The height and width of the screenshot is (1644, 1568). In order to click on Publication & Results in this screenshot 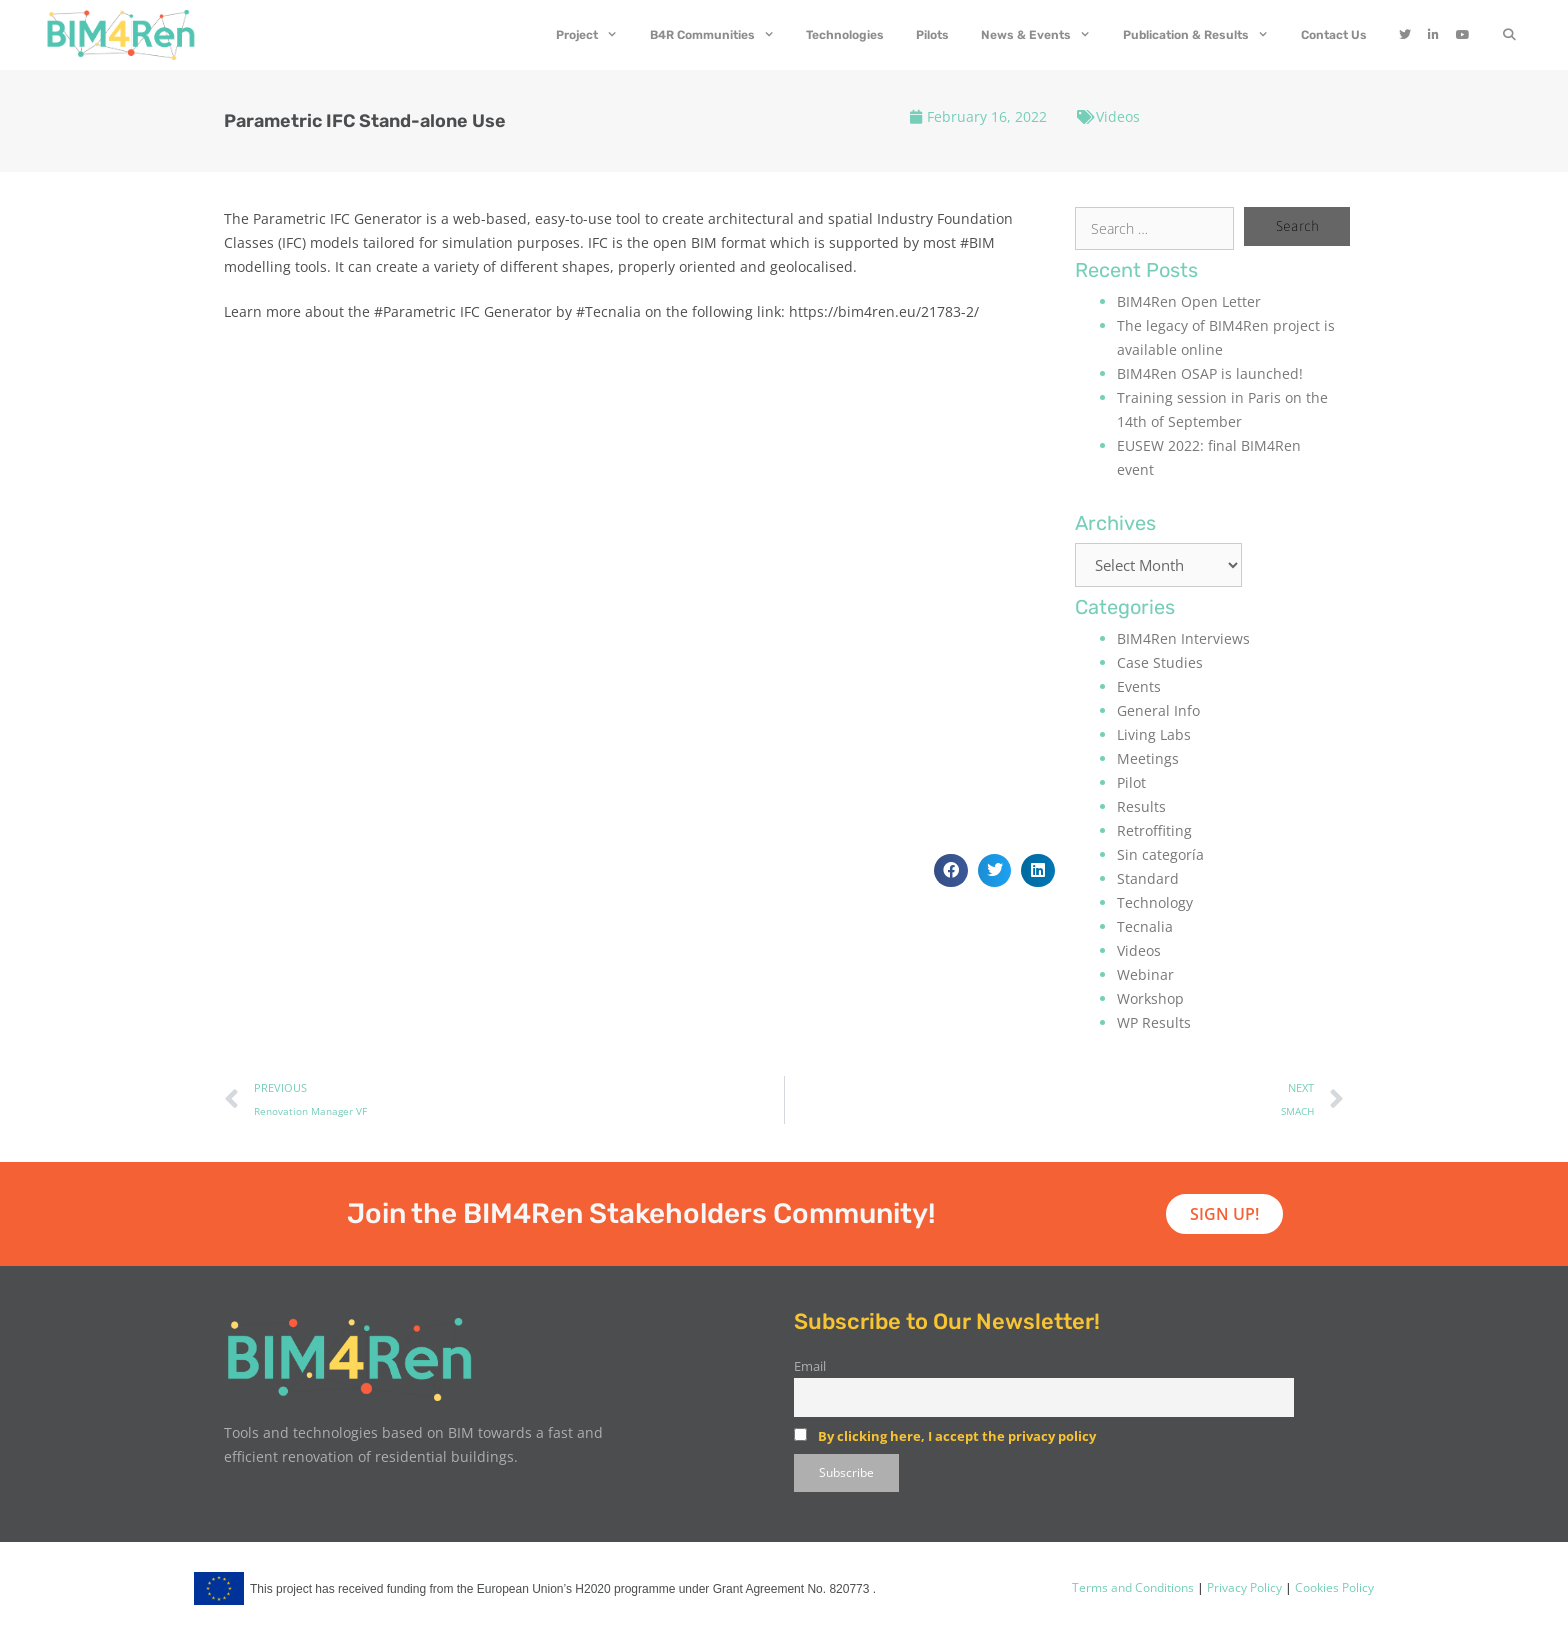, I will do `click(1204, 35)`.